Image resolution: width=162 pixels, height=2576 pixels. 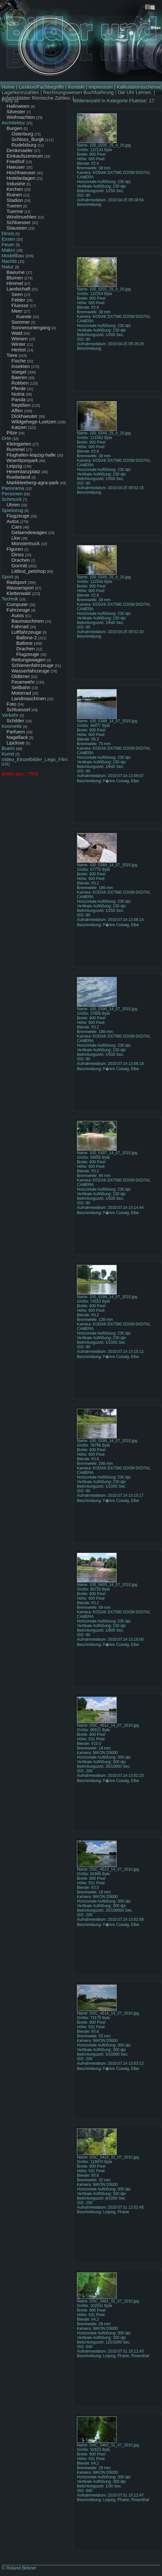 What do you see at coordinates (21, 178) in the screenshot?
I see `Hotelanlagen` at bounding box center [21, 178].